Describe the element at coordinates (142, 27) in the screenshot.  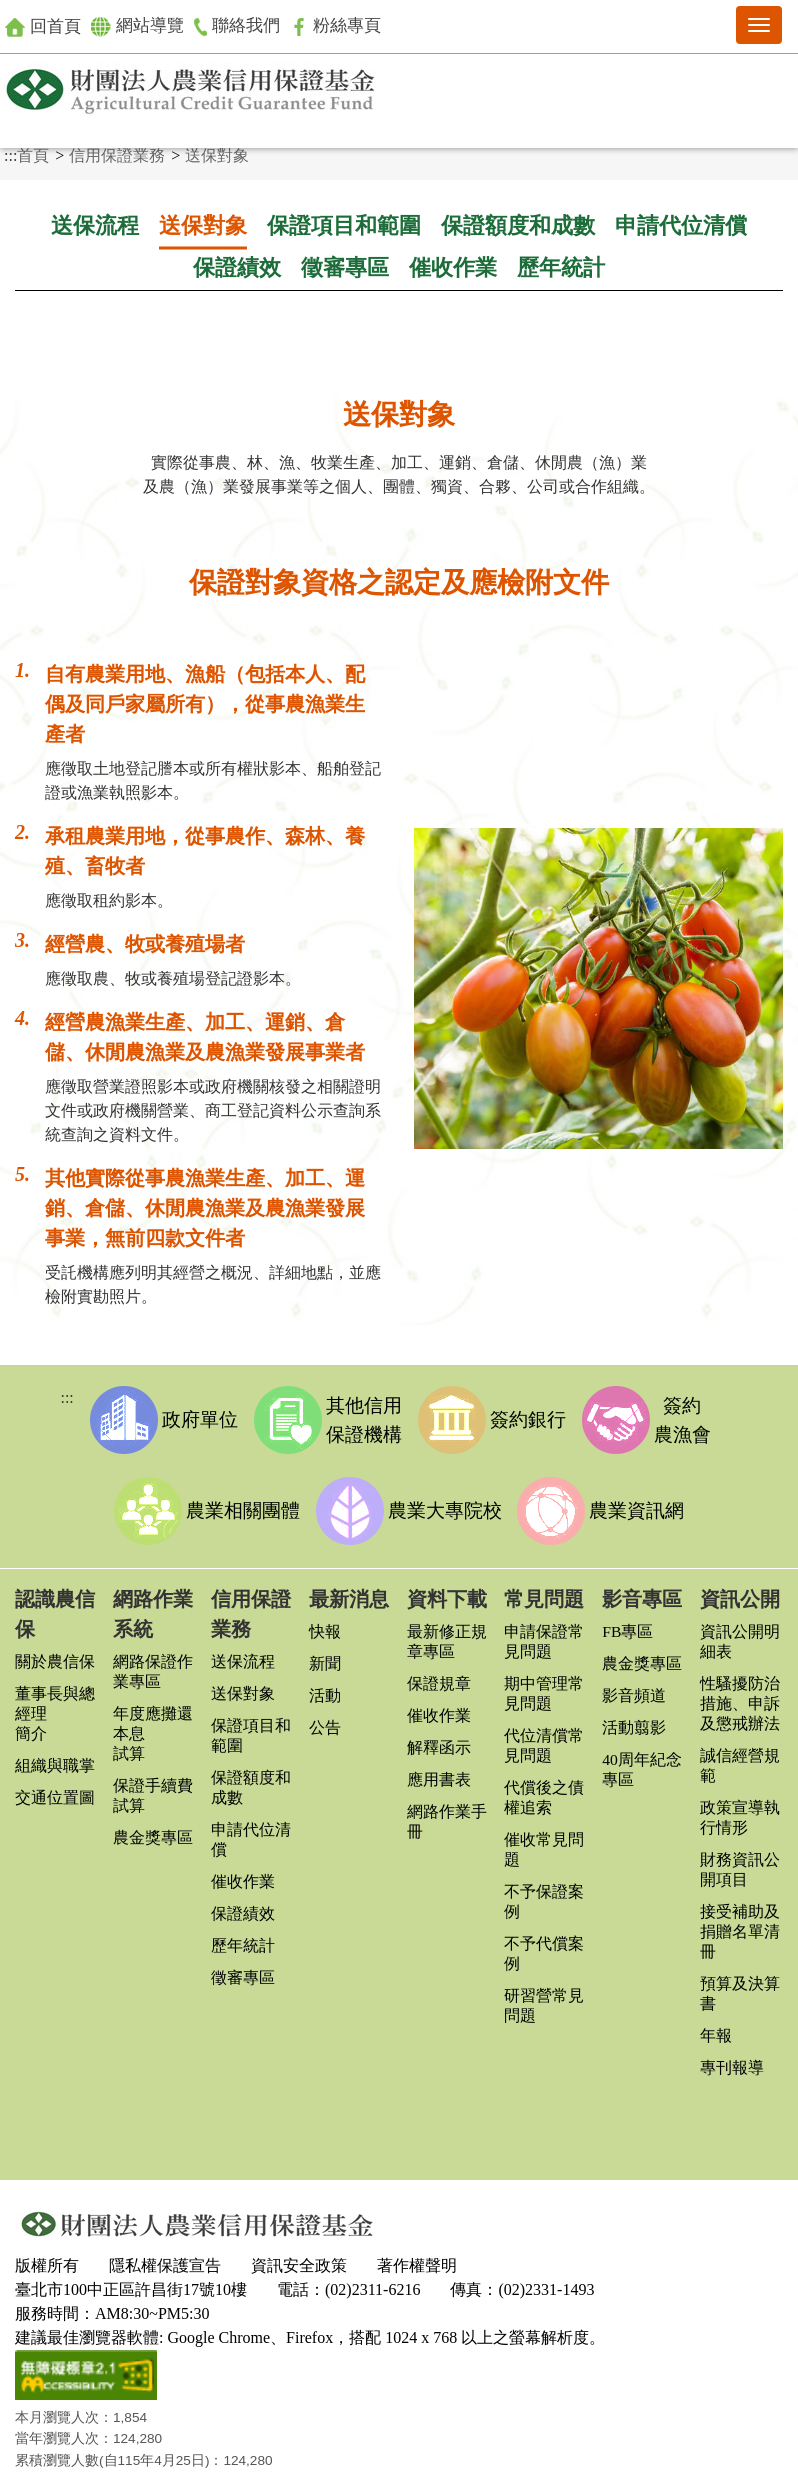
I see `網站導覽` at that location.